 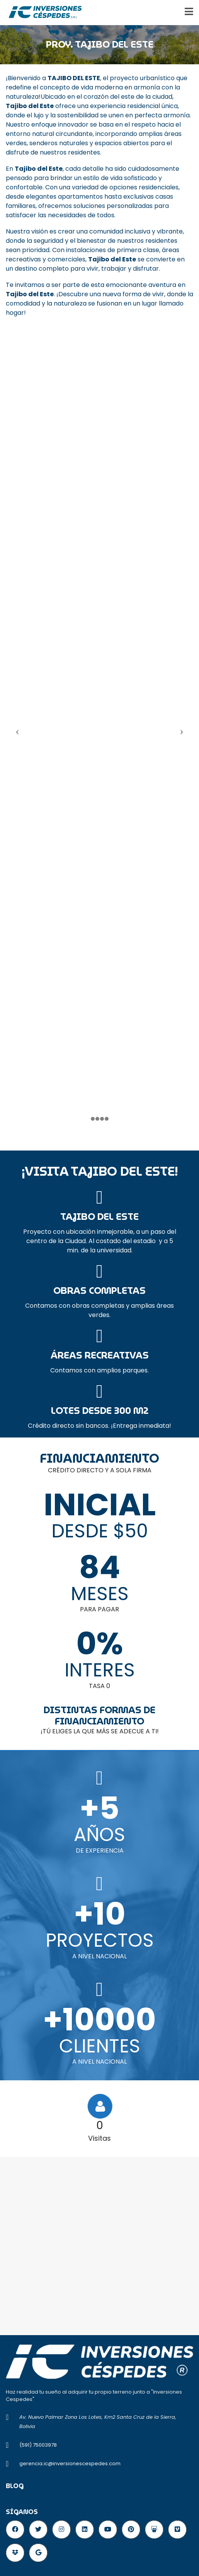 I want to click on (591) 75003978, so click(x=38, y=2445).